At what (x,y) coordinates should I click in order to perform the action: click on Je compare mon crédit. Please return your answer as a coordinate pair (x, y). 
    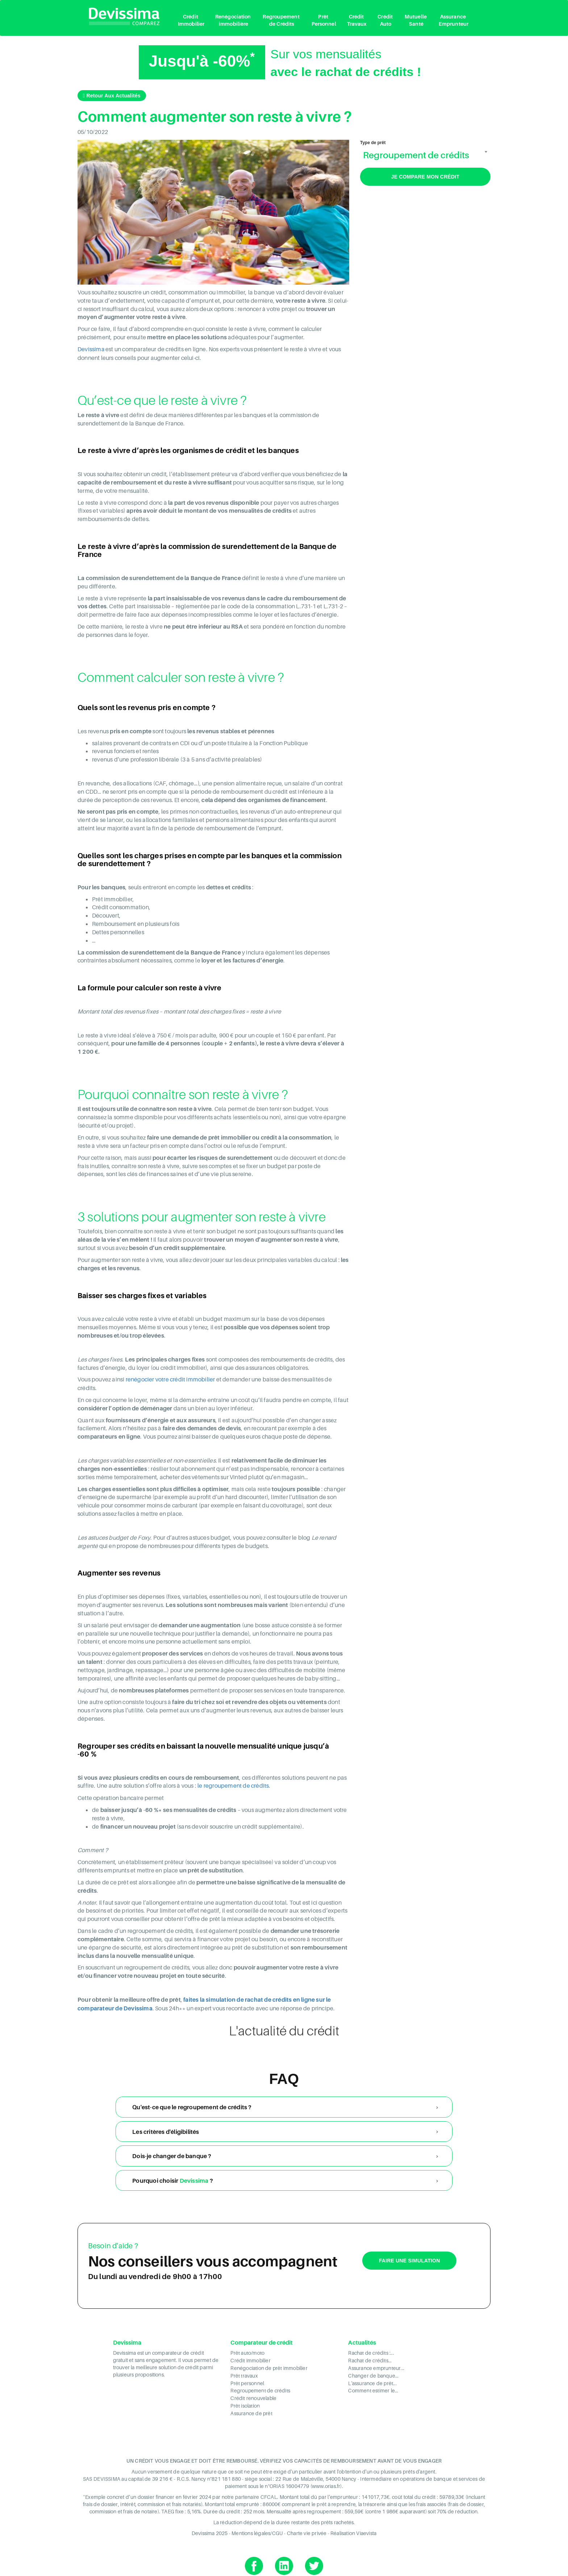
    Looking at the image, I should click on (425, 177).